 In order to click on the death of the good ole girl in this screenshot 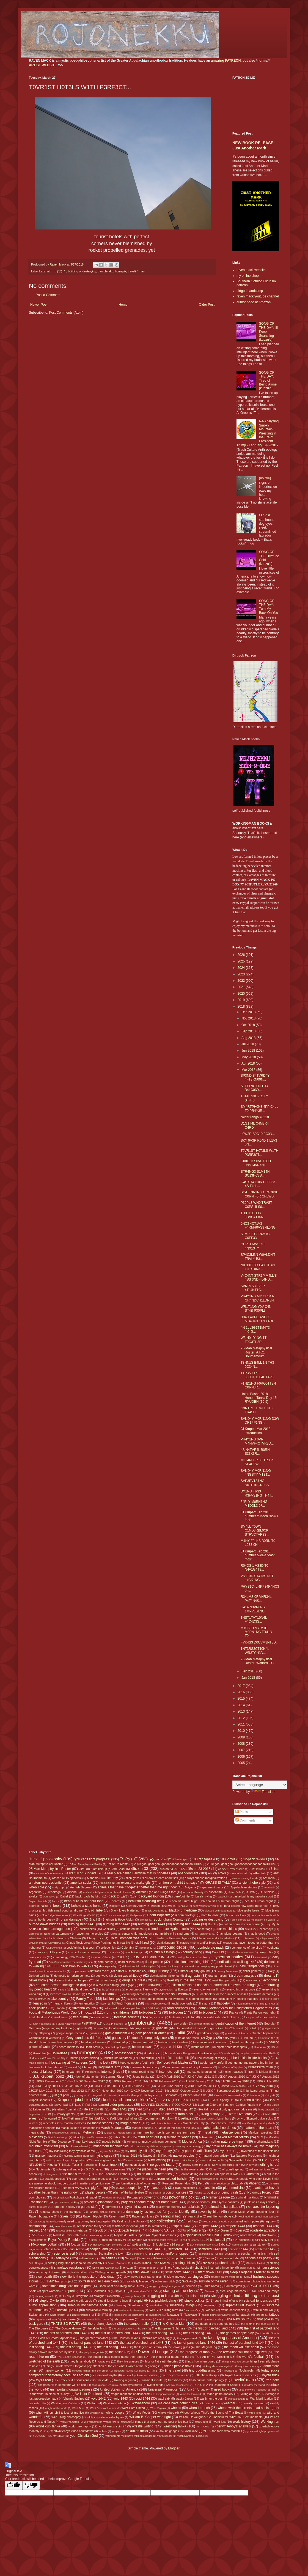, I will do `click(258, 2323)`.